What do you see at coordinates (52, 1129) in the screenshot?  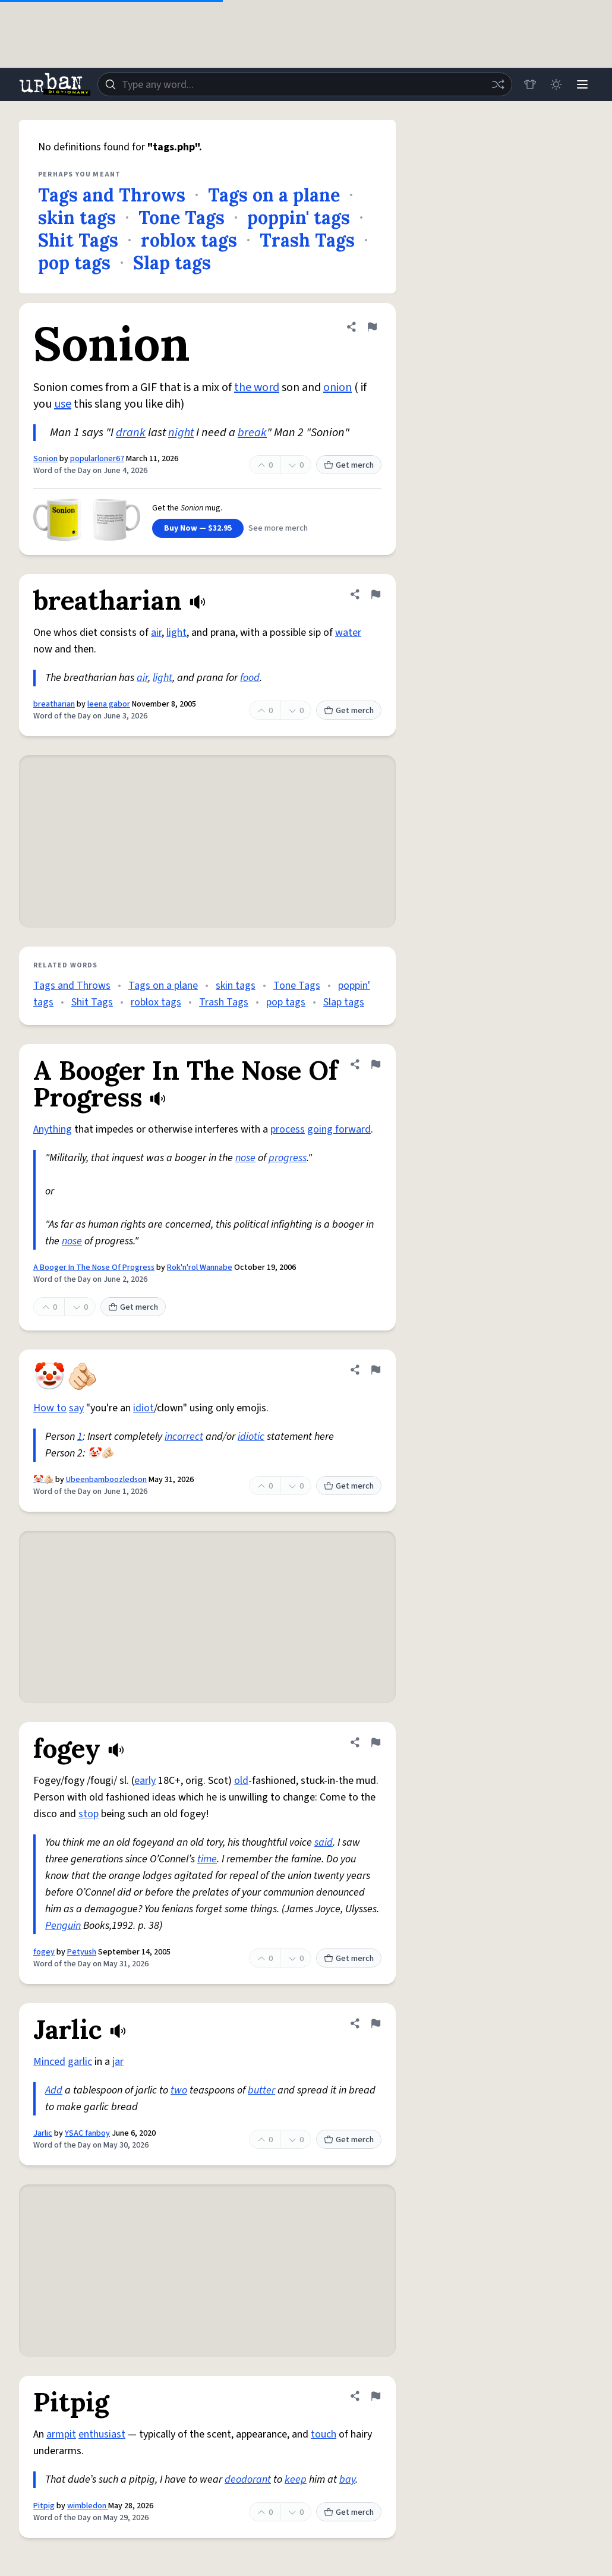 I see `Anything` at bounding box center [52, 1129].